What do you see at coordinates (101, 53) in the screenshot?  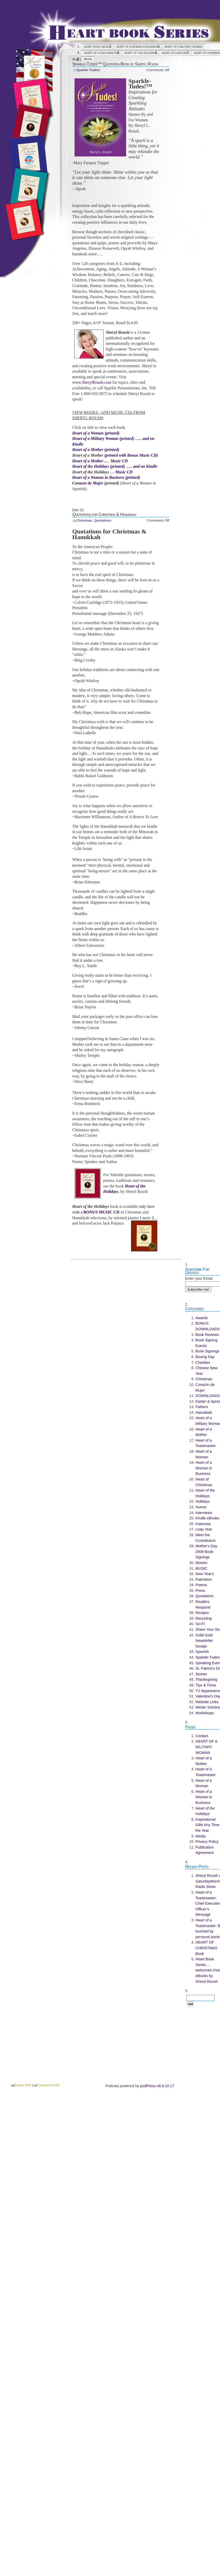 I see `Heart of a Toastmaster` at bounding box center [101, 53].